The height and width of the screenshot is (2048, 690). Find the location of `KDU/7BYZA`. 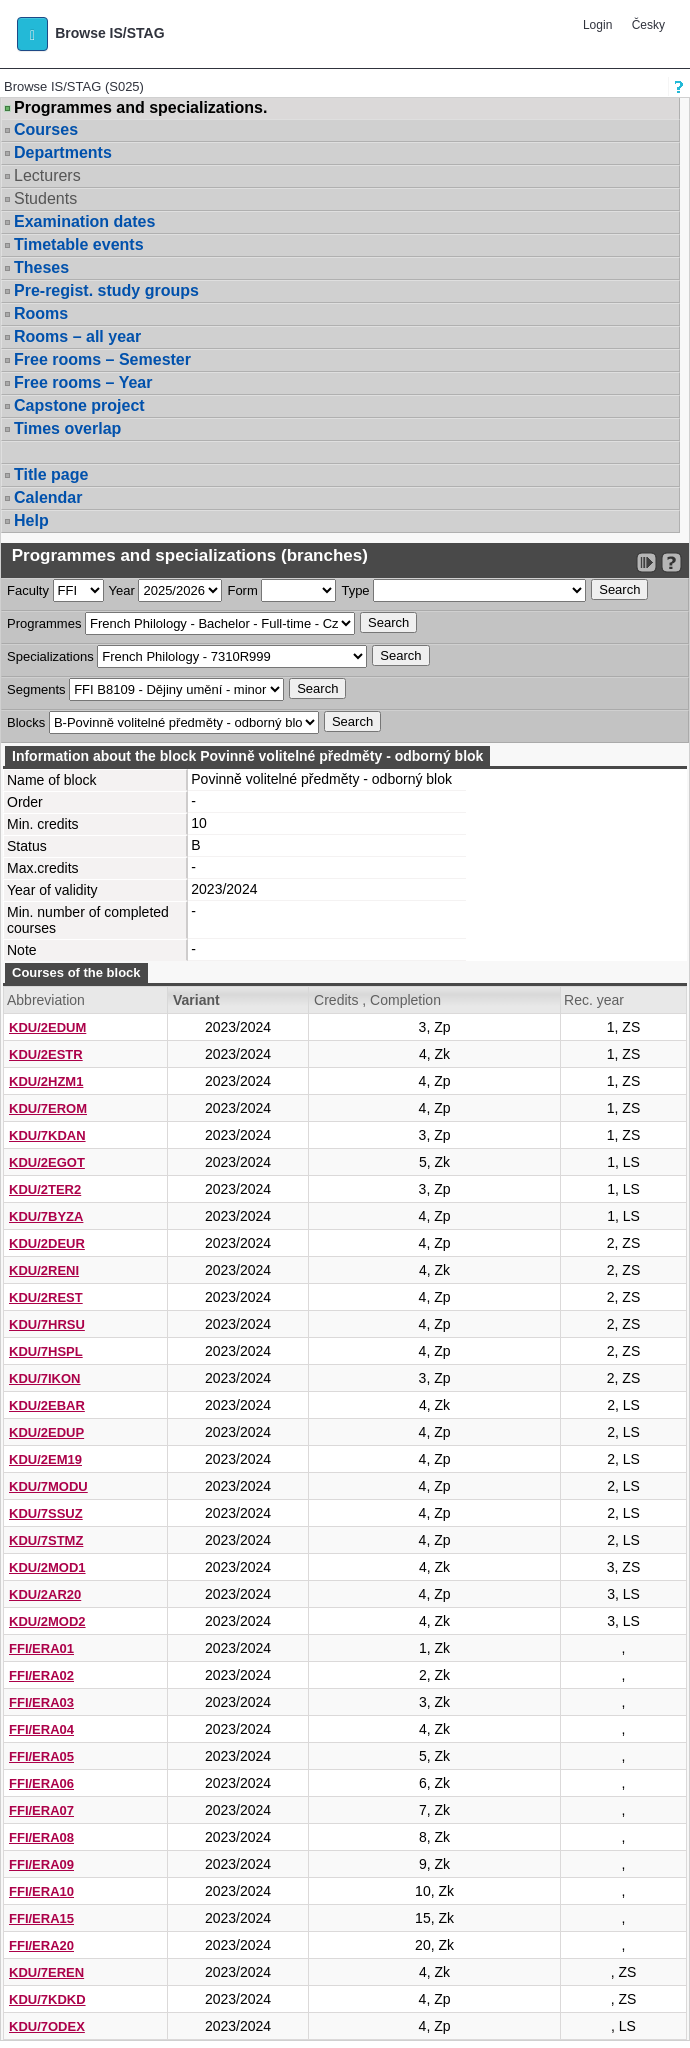

KDU/7BYZA is located at coordinates (46, 1216).